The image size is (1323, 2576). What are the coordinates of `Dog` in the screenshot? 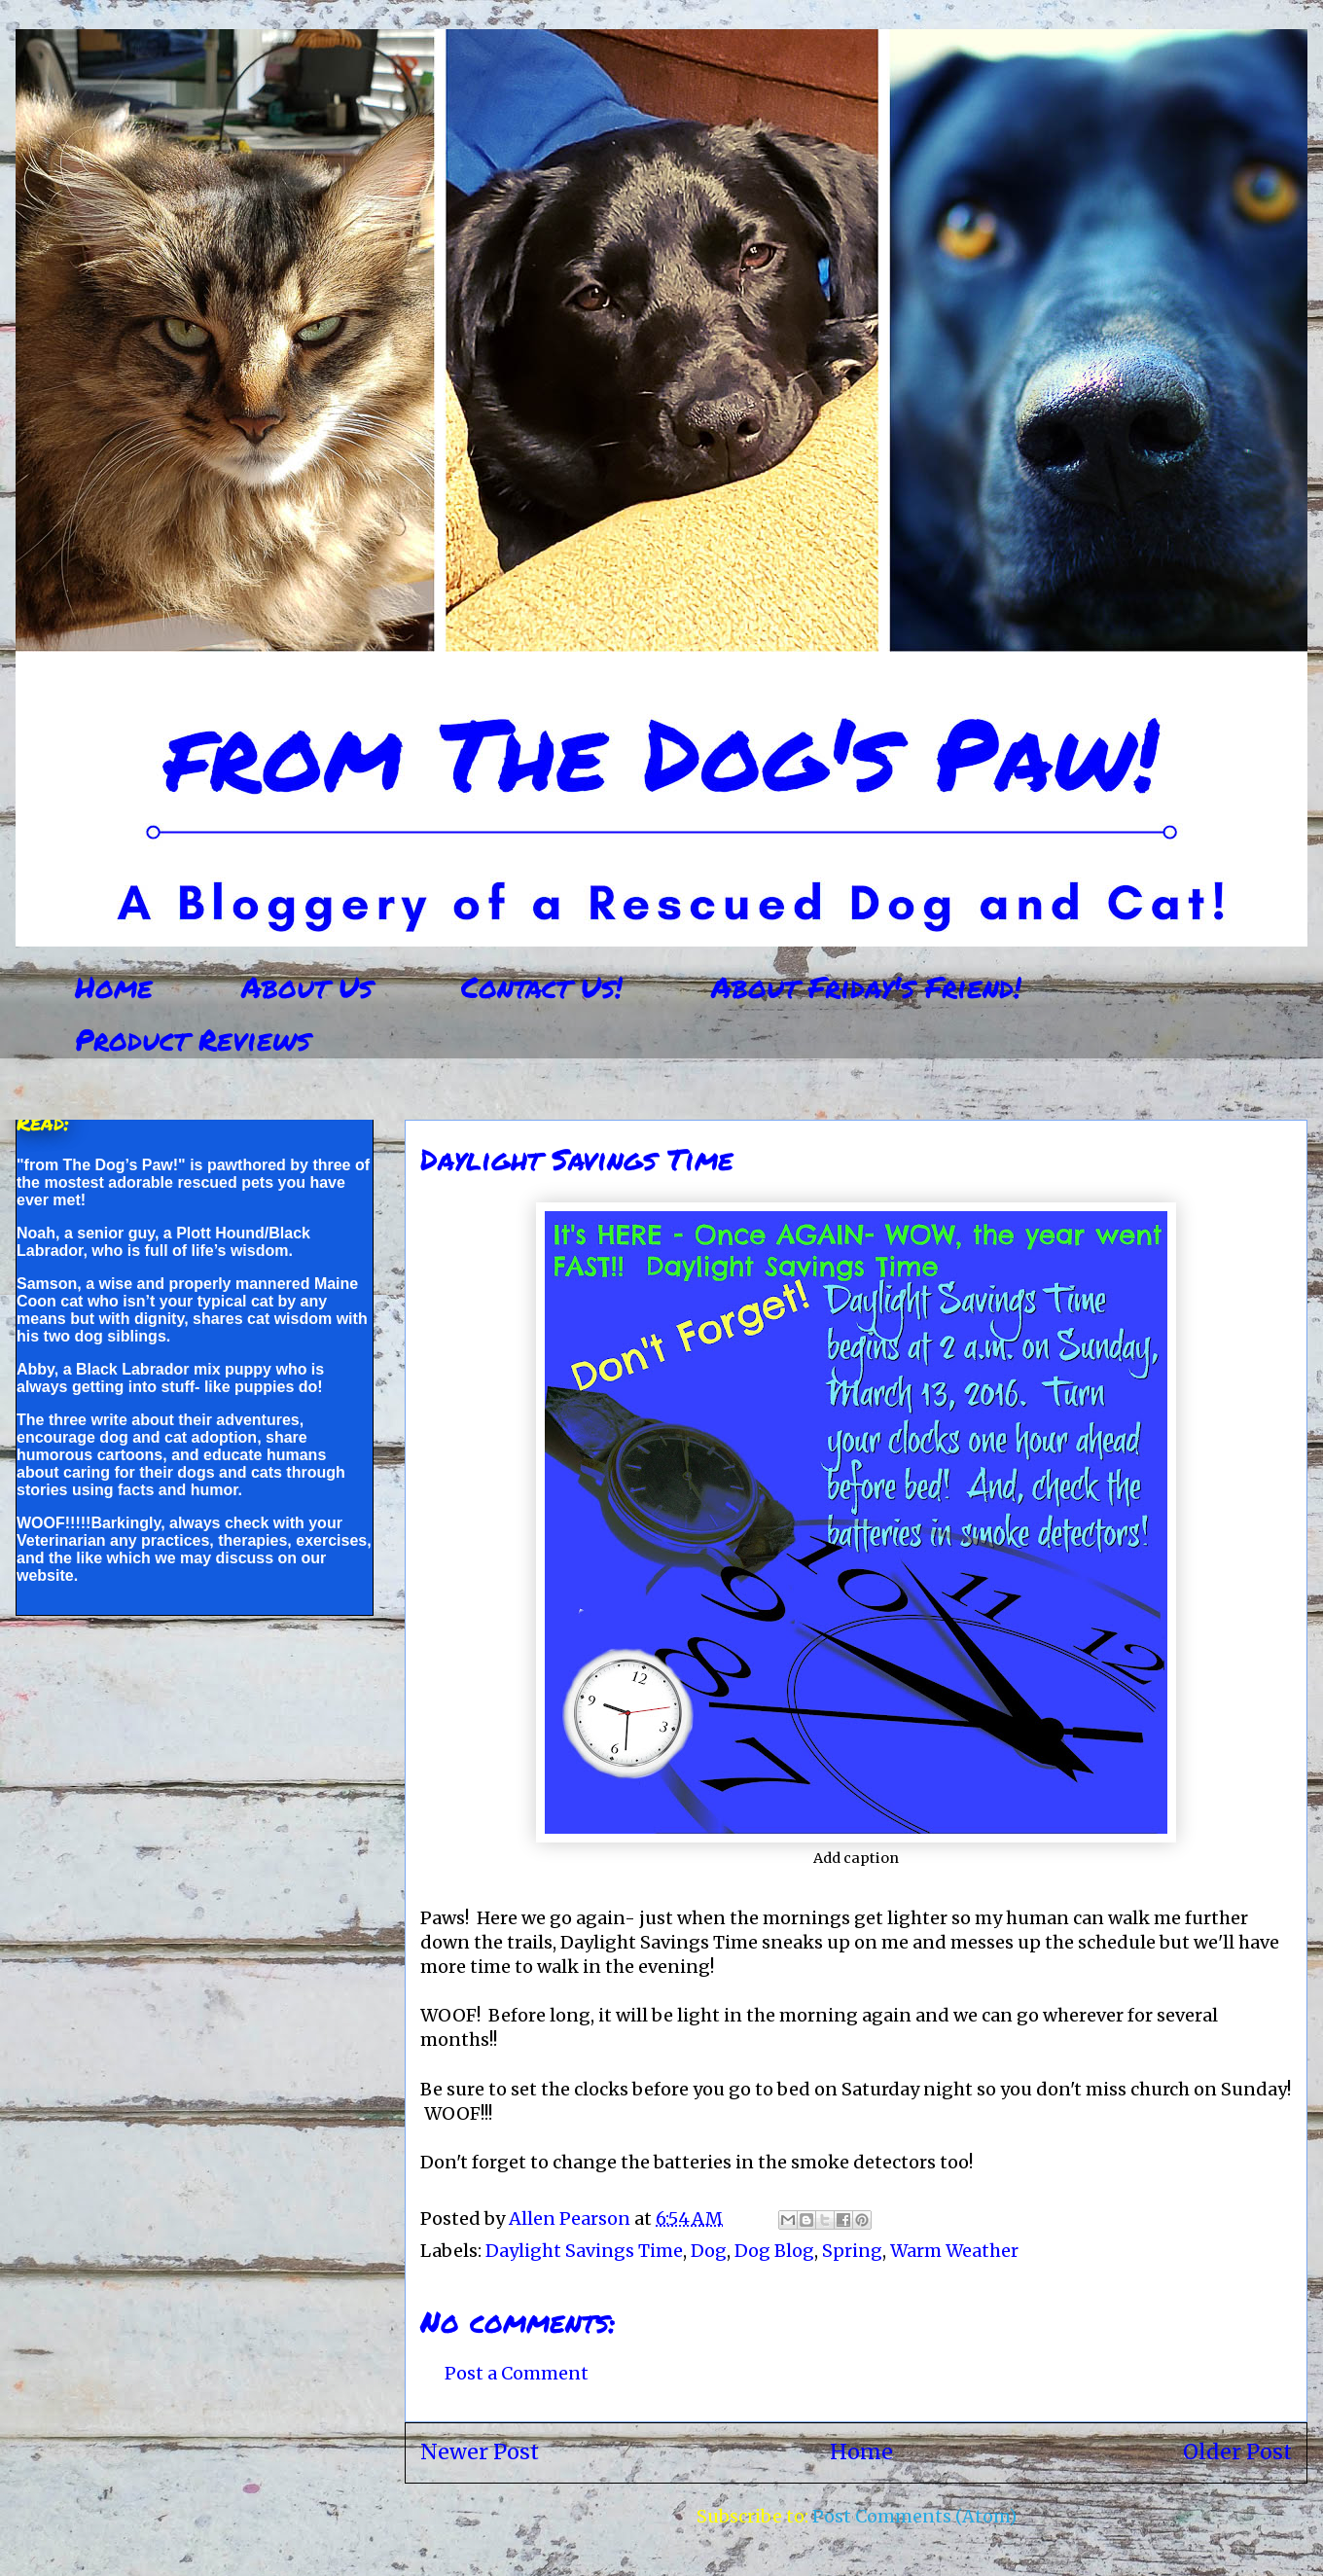 It's located at (709, 2250).